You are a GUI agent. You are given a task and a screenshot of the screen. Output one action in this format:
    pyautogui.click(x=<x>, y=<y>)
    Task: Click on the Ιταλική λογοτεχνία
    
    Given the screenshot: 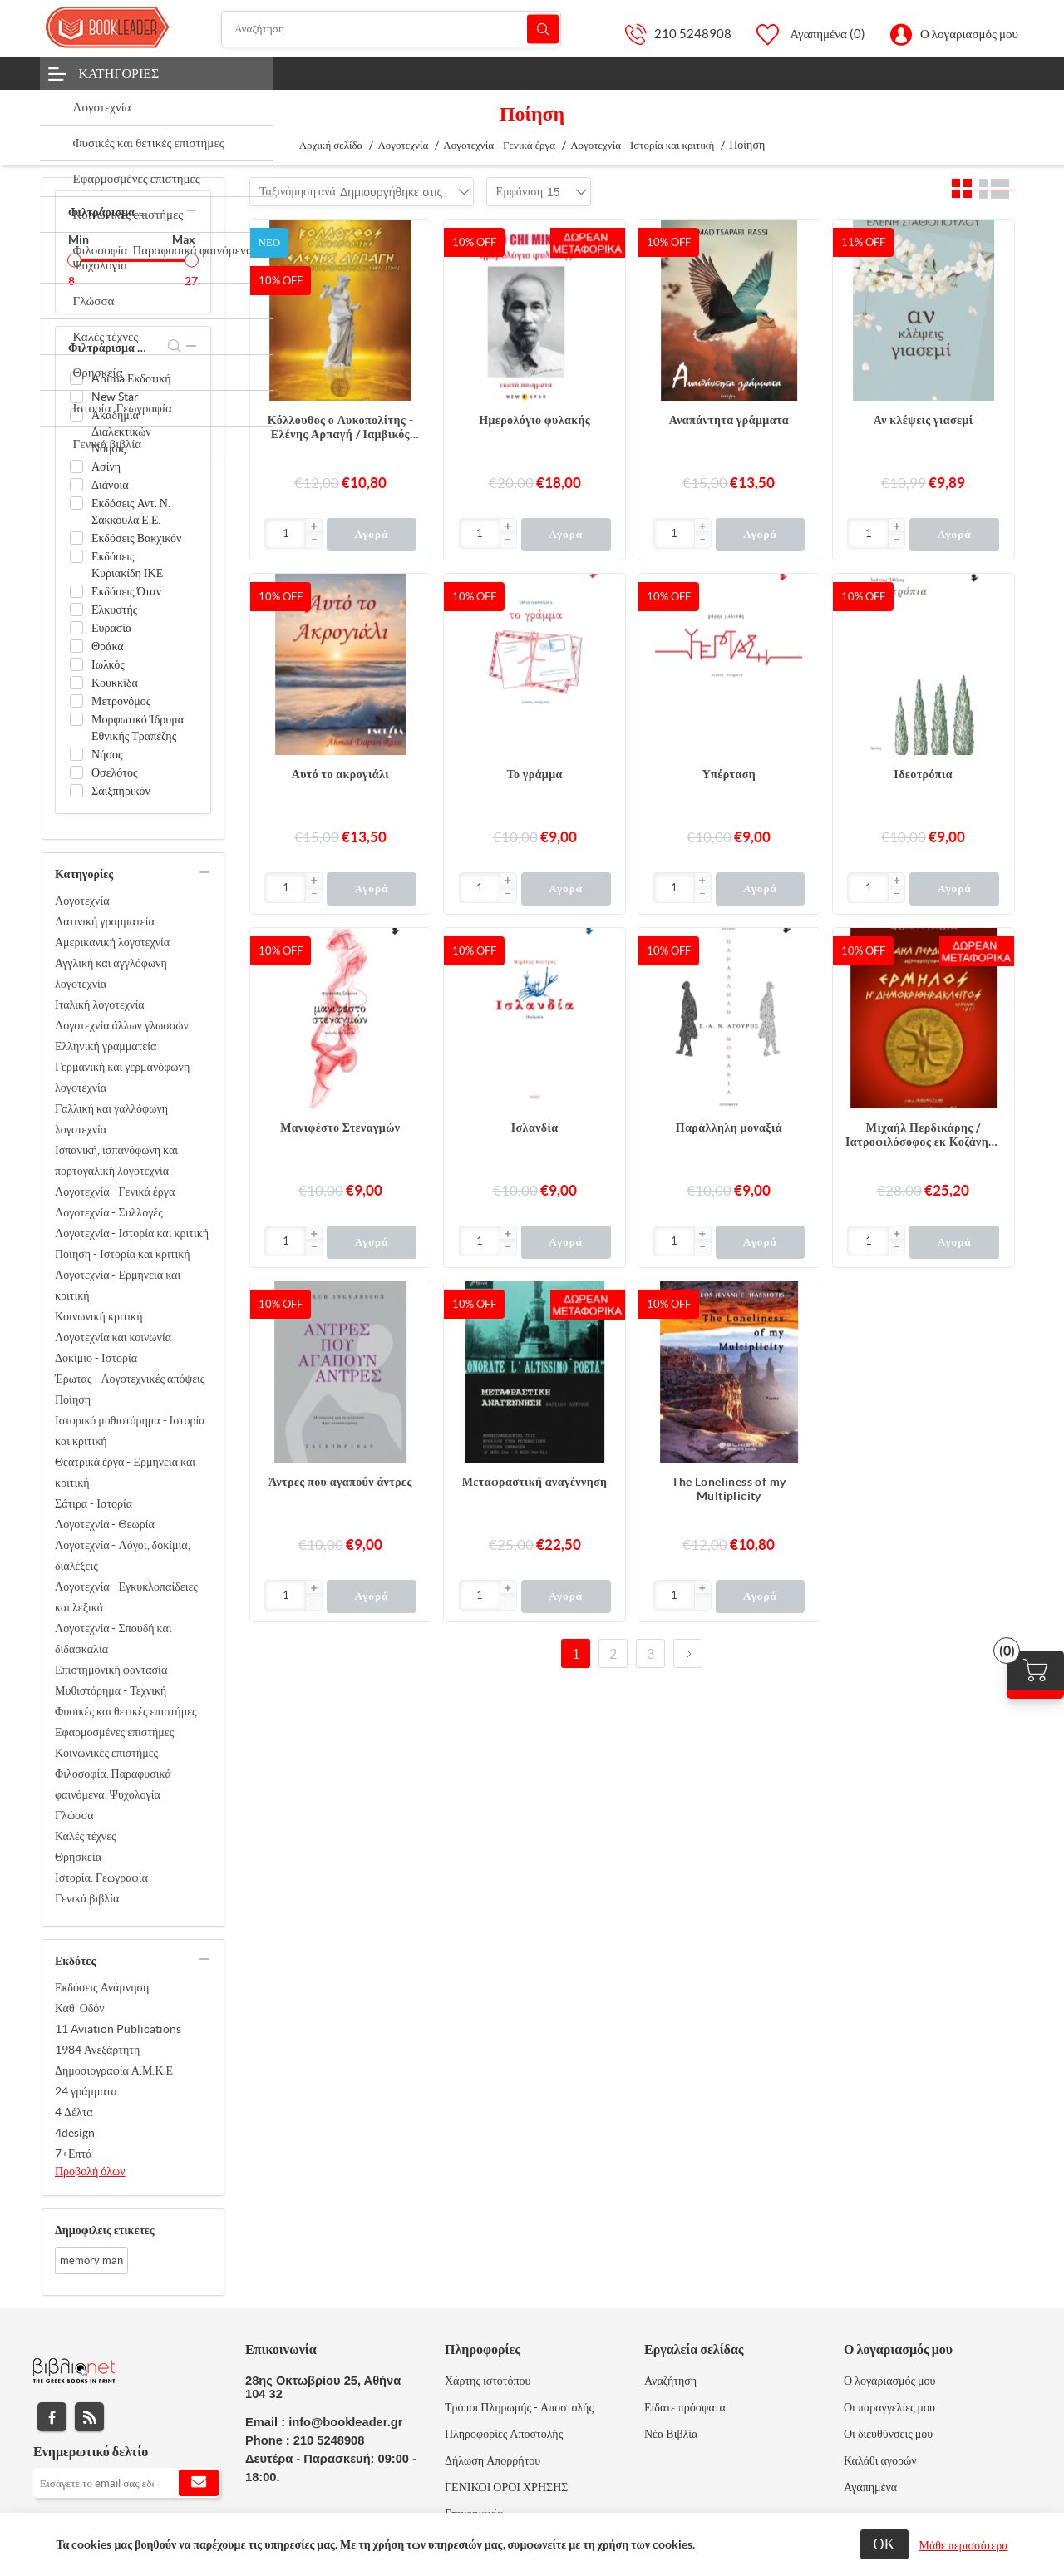 What is the action you would take?
    pyautogui.click(x=100, y=1004)
    